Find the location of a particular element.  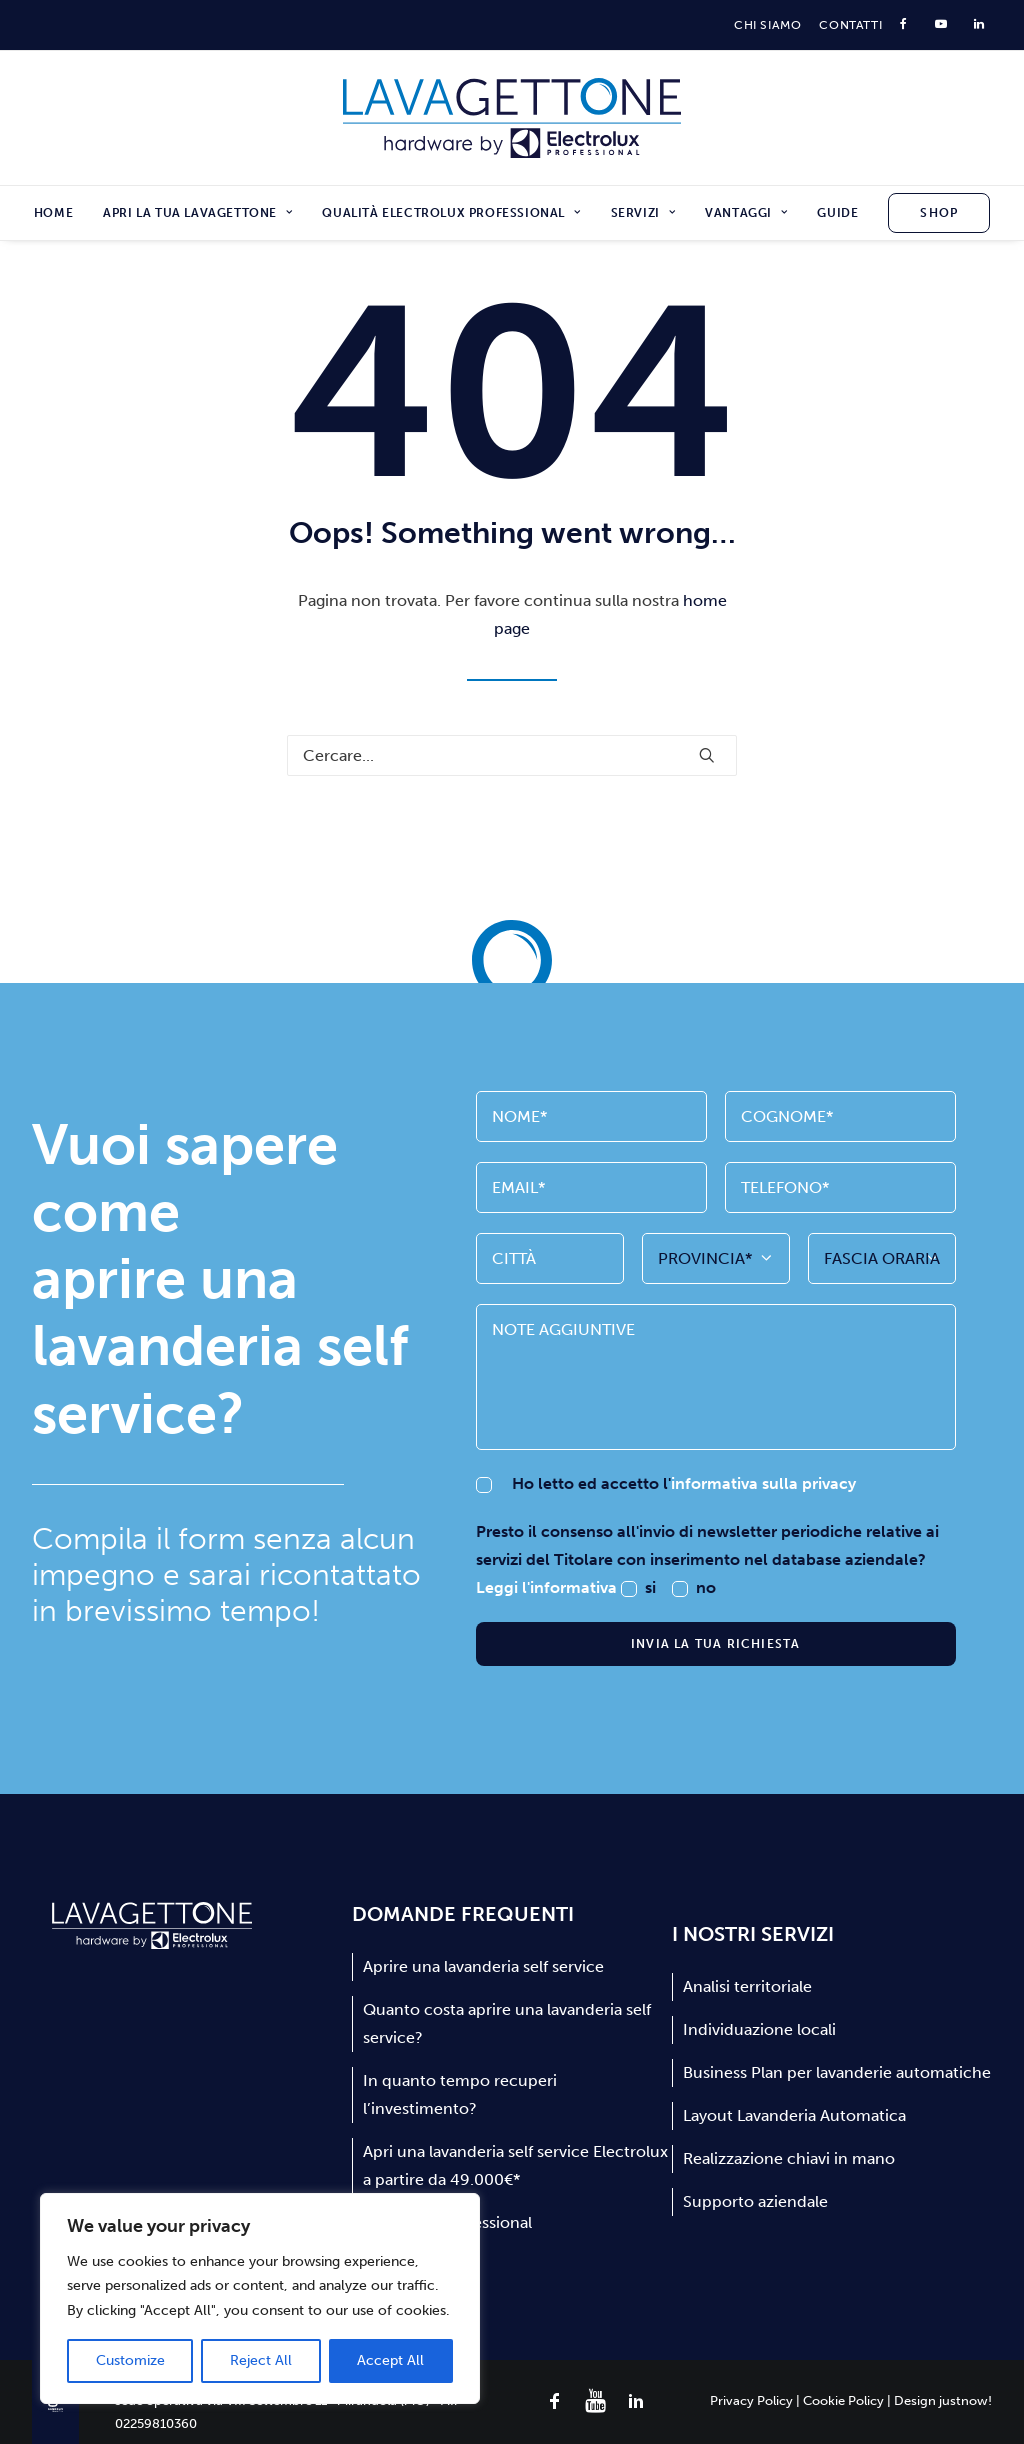

Aprire una lavanderia self service is located at coordinates (483, 1966).